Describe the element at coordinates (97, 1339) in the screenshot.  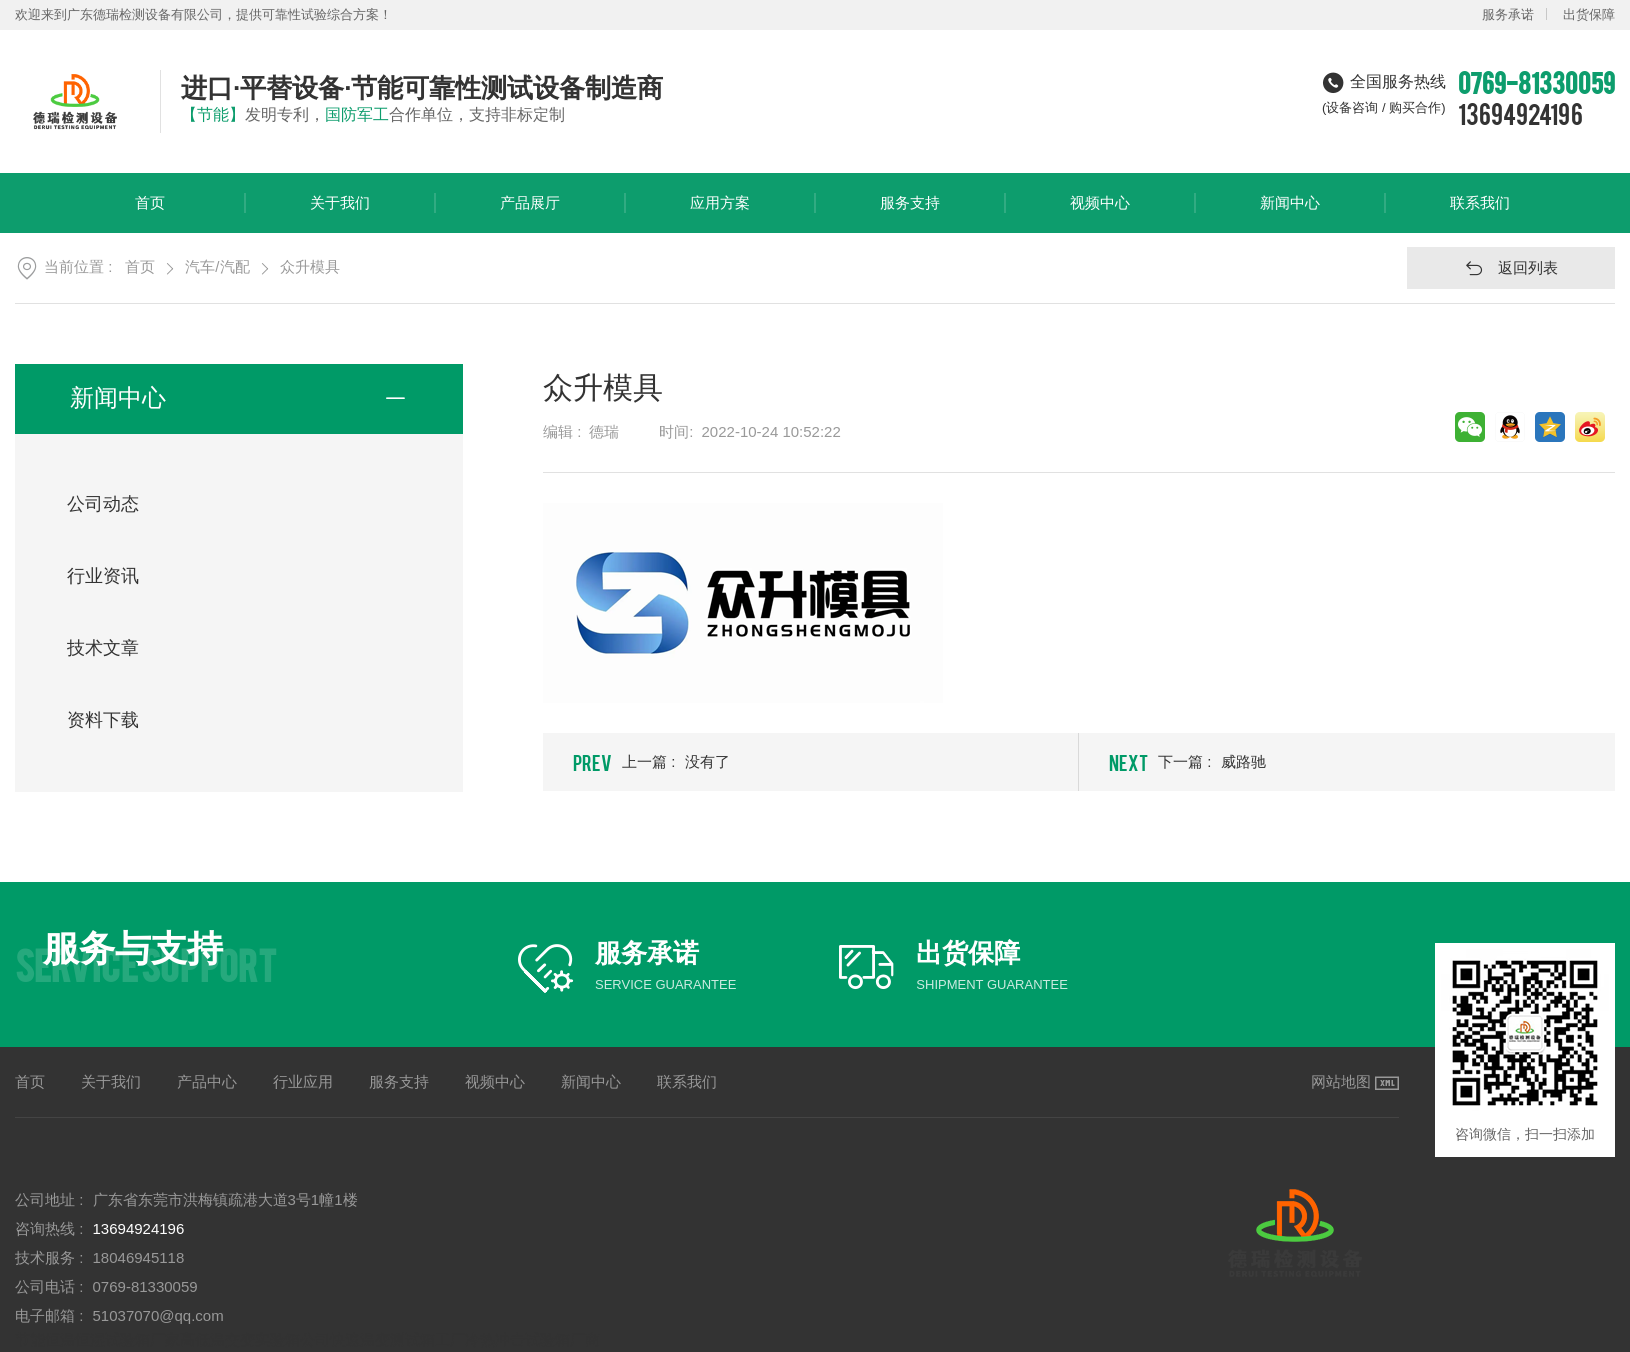
I see `节能恒温恒湿试验箱厂家` at that location.